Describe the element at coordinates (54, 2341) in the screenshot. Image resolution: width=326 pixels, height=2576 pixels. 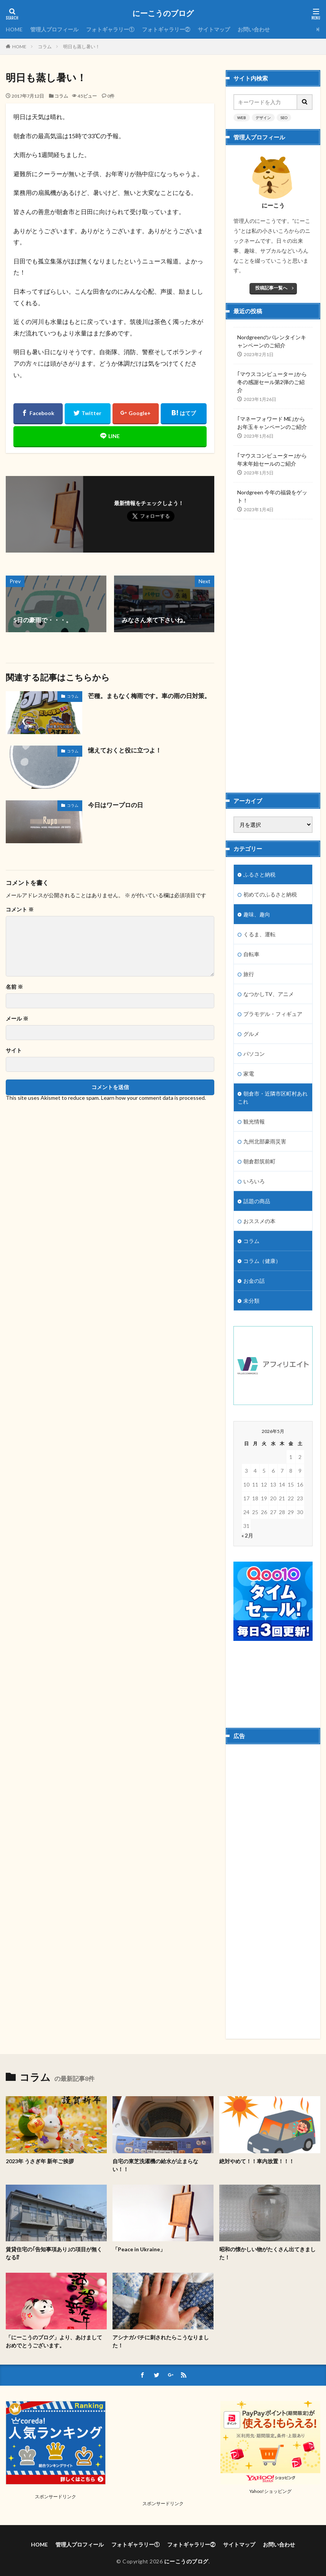
I see `「にーこうのブログ」より、あけましておめでとうございます。` at that location.